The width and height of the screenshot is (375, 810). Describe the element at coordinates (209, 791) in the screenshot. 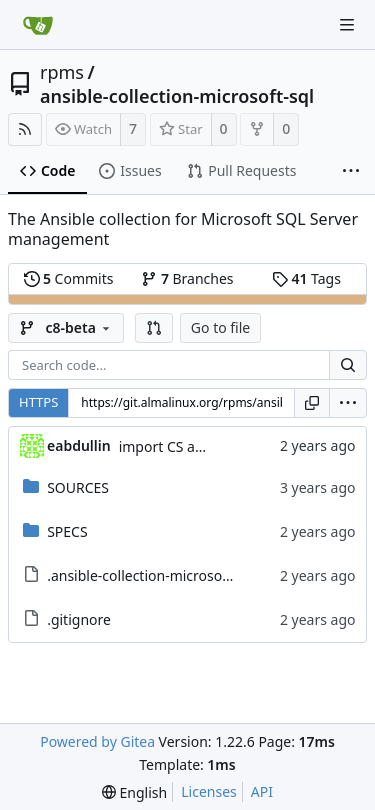

I see `Licenses` at that location.